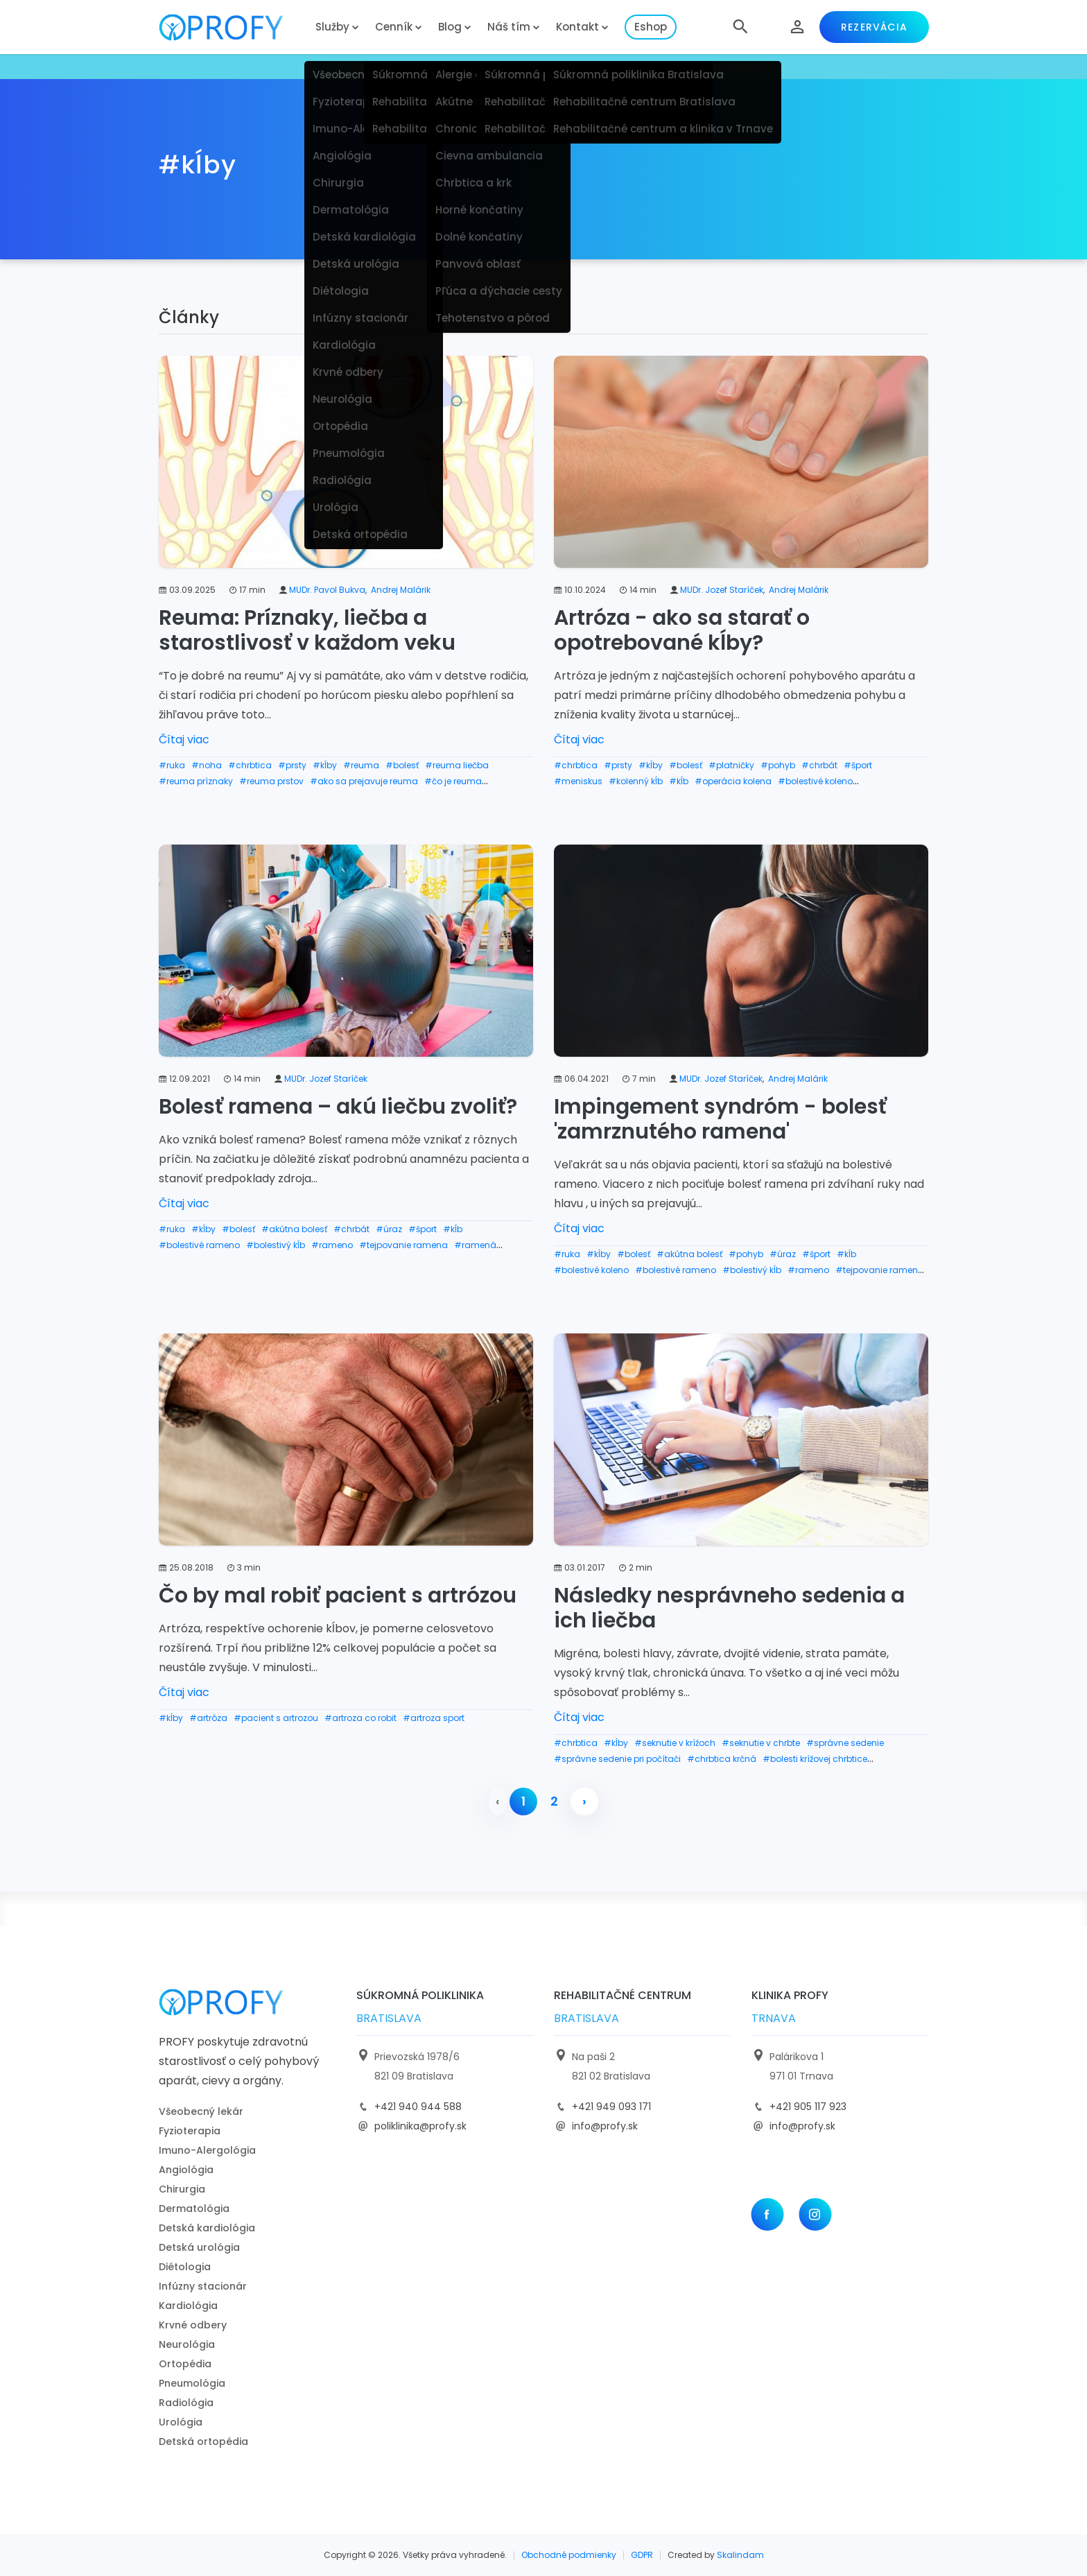  I want to click on #úraz, so click(389, 1229).